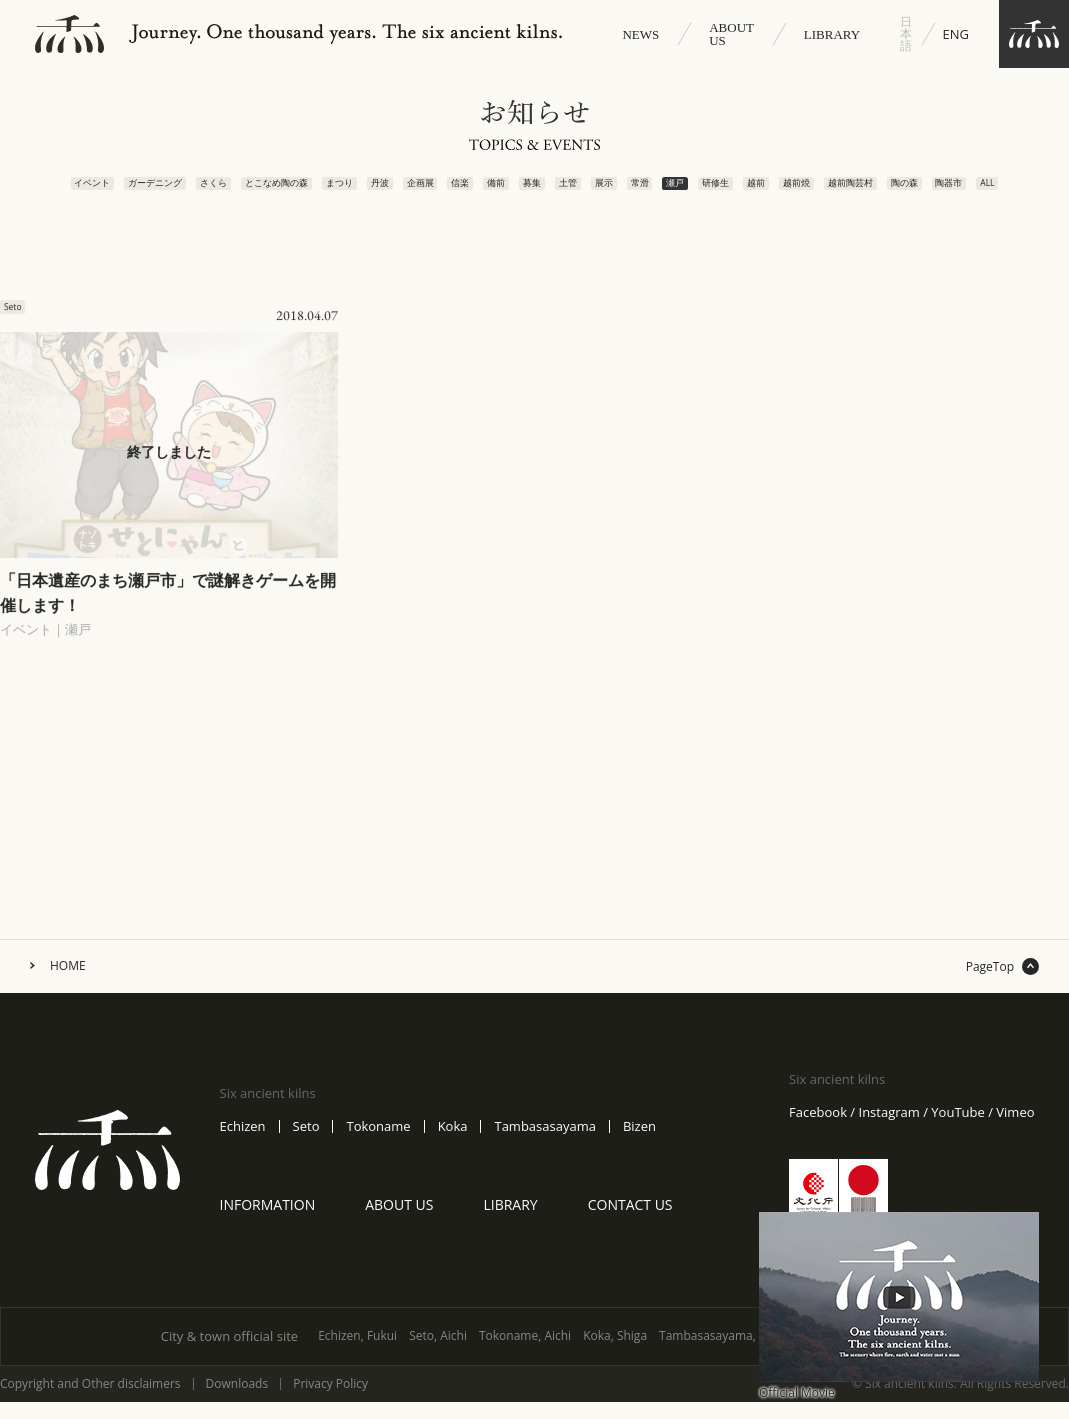 This screenshot has width=1069, height=1419. I want to click on Koka, so click(453, 1145).